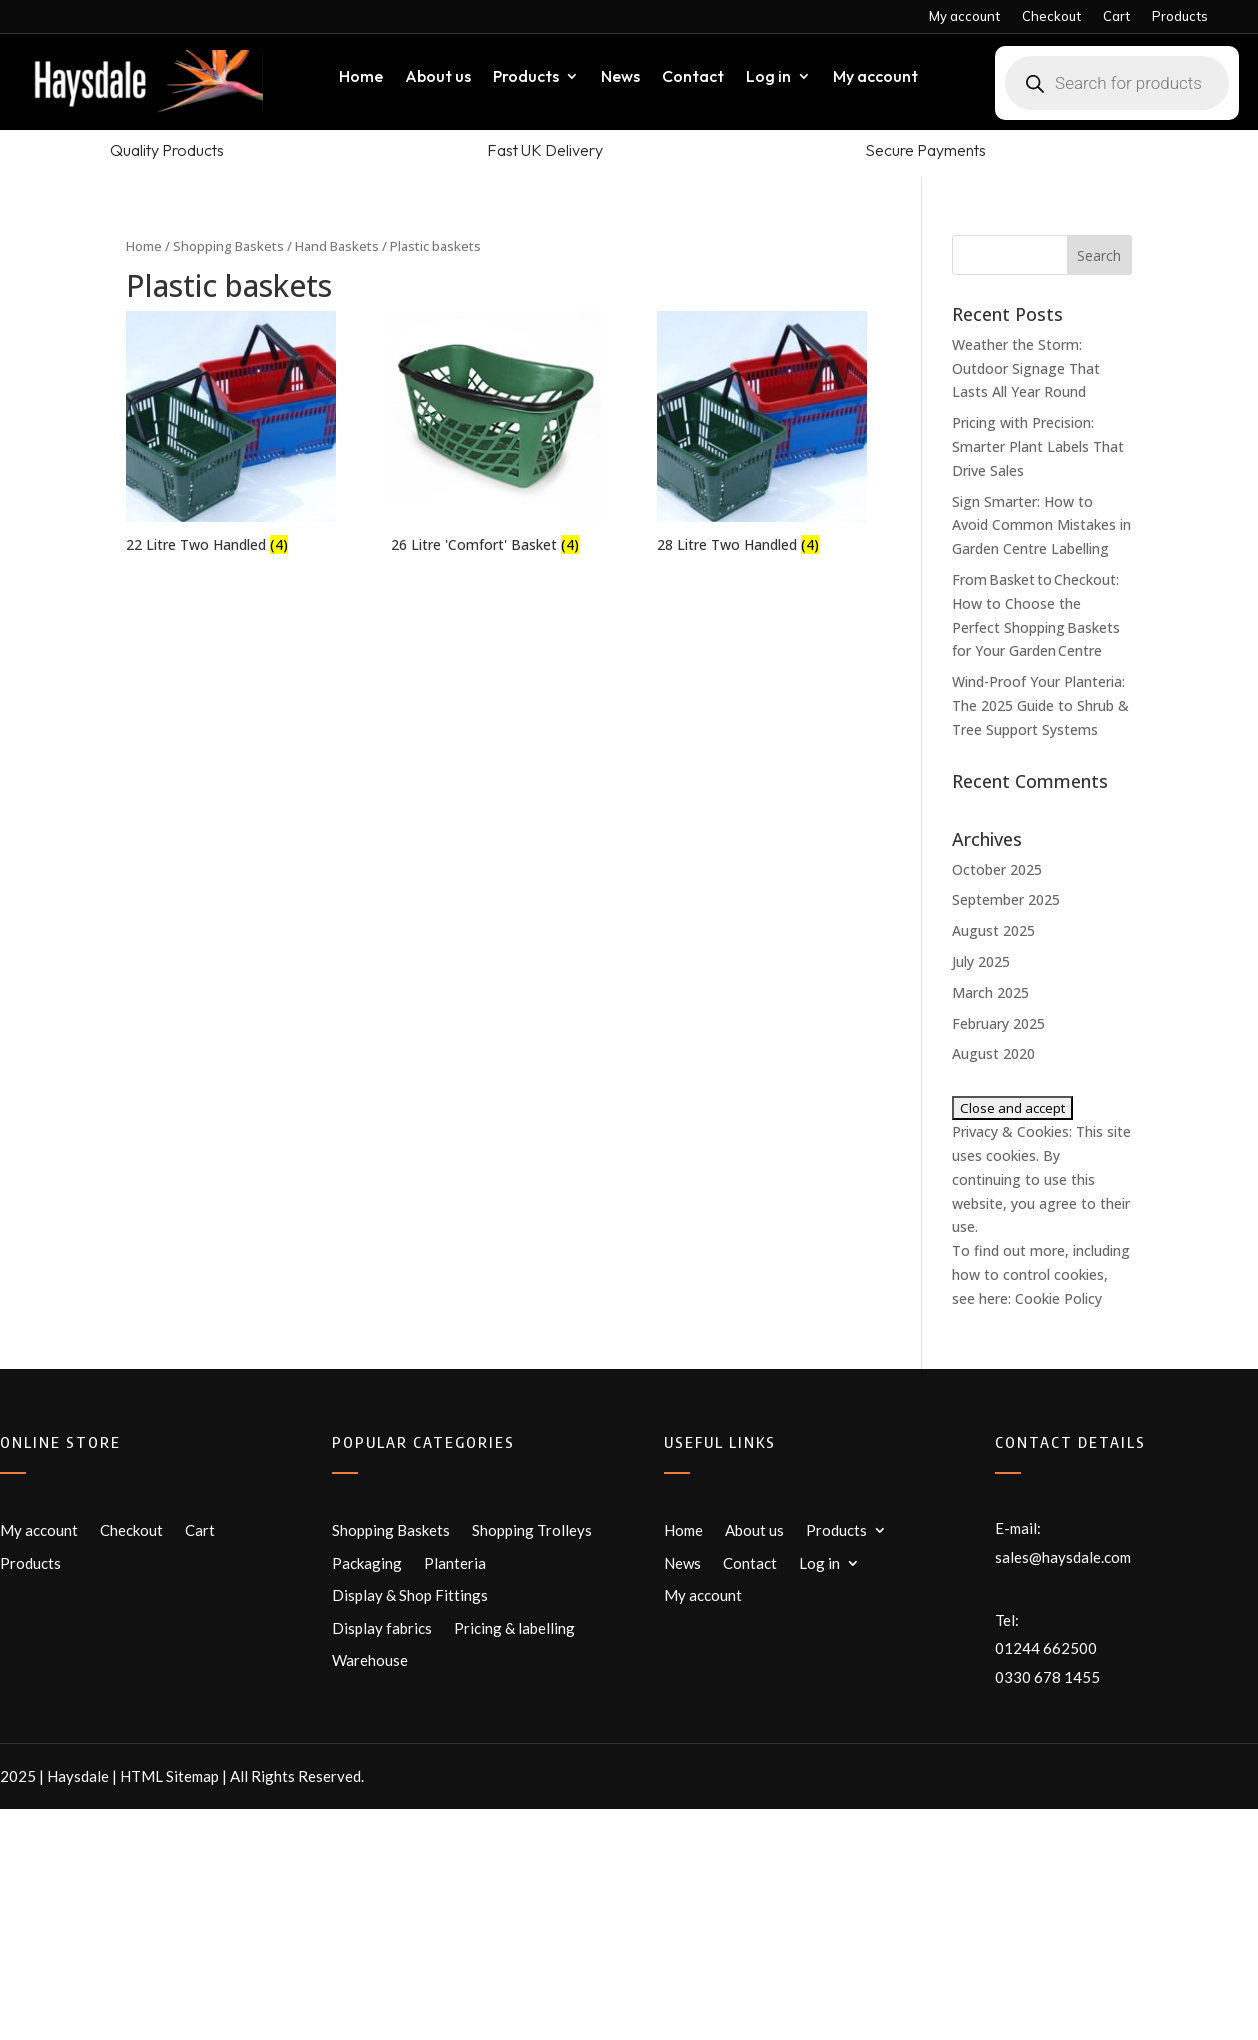  What do you see at coordinates (169, 1776) in the screenshot?
I see `HTML Sitemap` at bounding box center [169, 1776].